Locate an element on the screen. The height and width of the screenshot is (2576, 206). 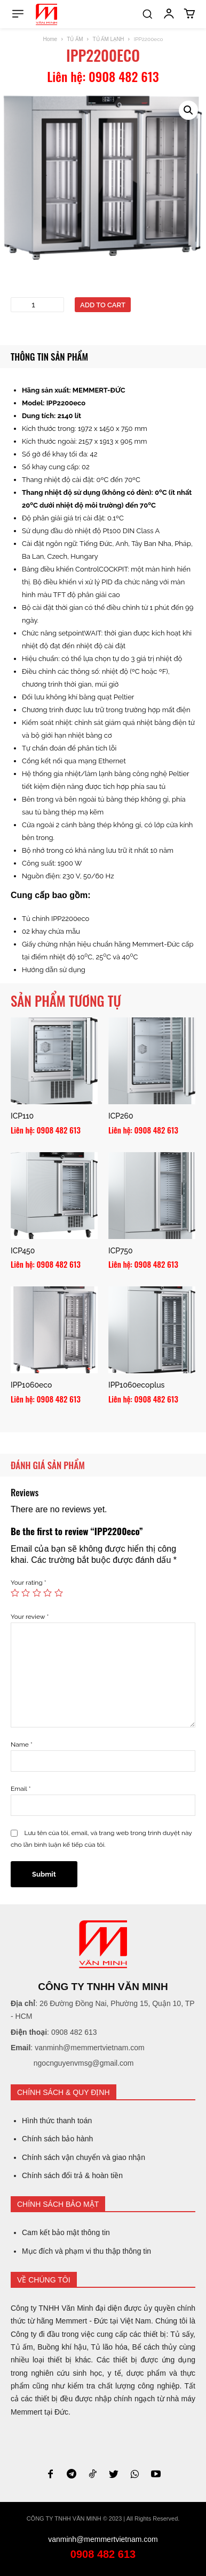
ICP750 is located at coordinates (120, 1250).